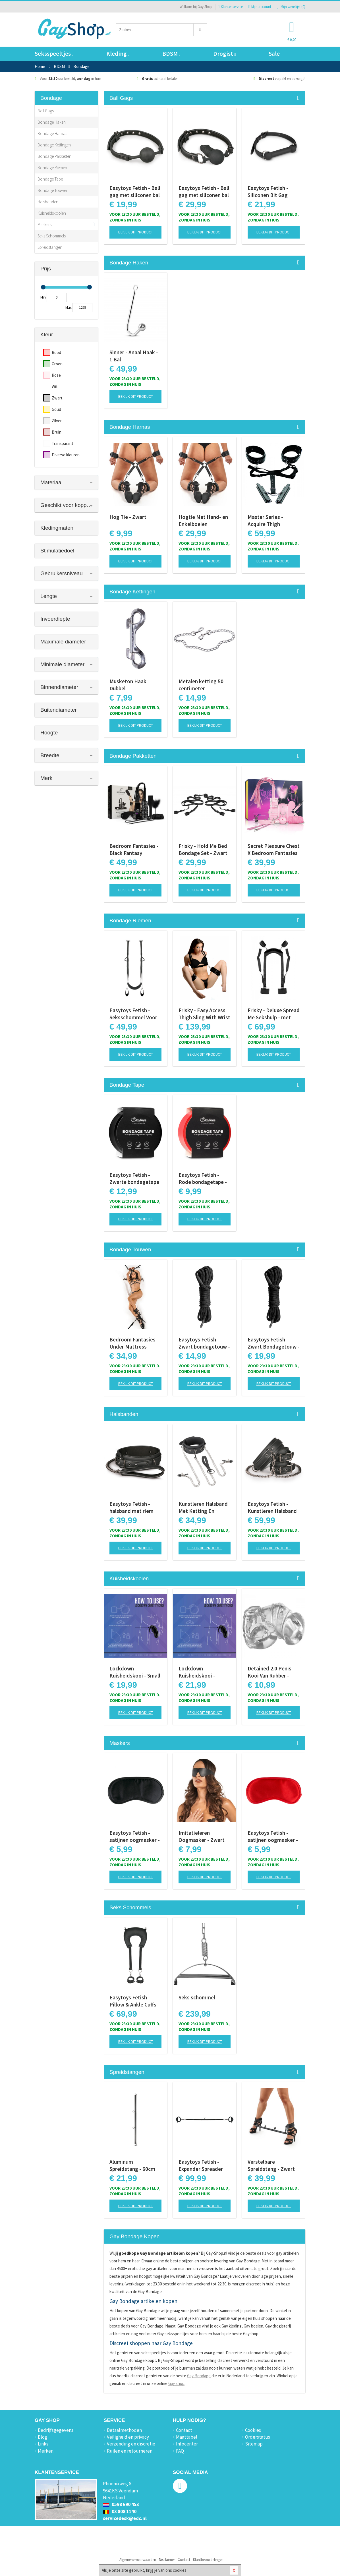  What do you see at coordinates (171, 53) in the screenshot?
I see `BDSM` at bounding box center [171, 53].